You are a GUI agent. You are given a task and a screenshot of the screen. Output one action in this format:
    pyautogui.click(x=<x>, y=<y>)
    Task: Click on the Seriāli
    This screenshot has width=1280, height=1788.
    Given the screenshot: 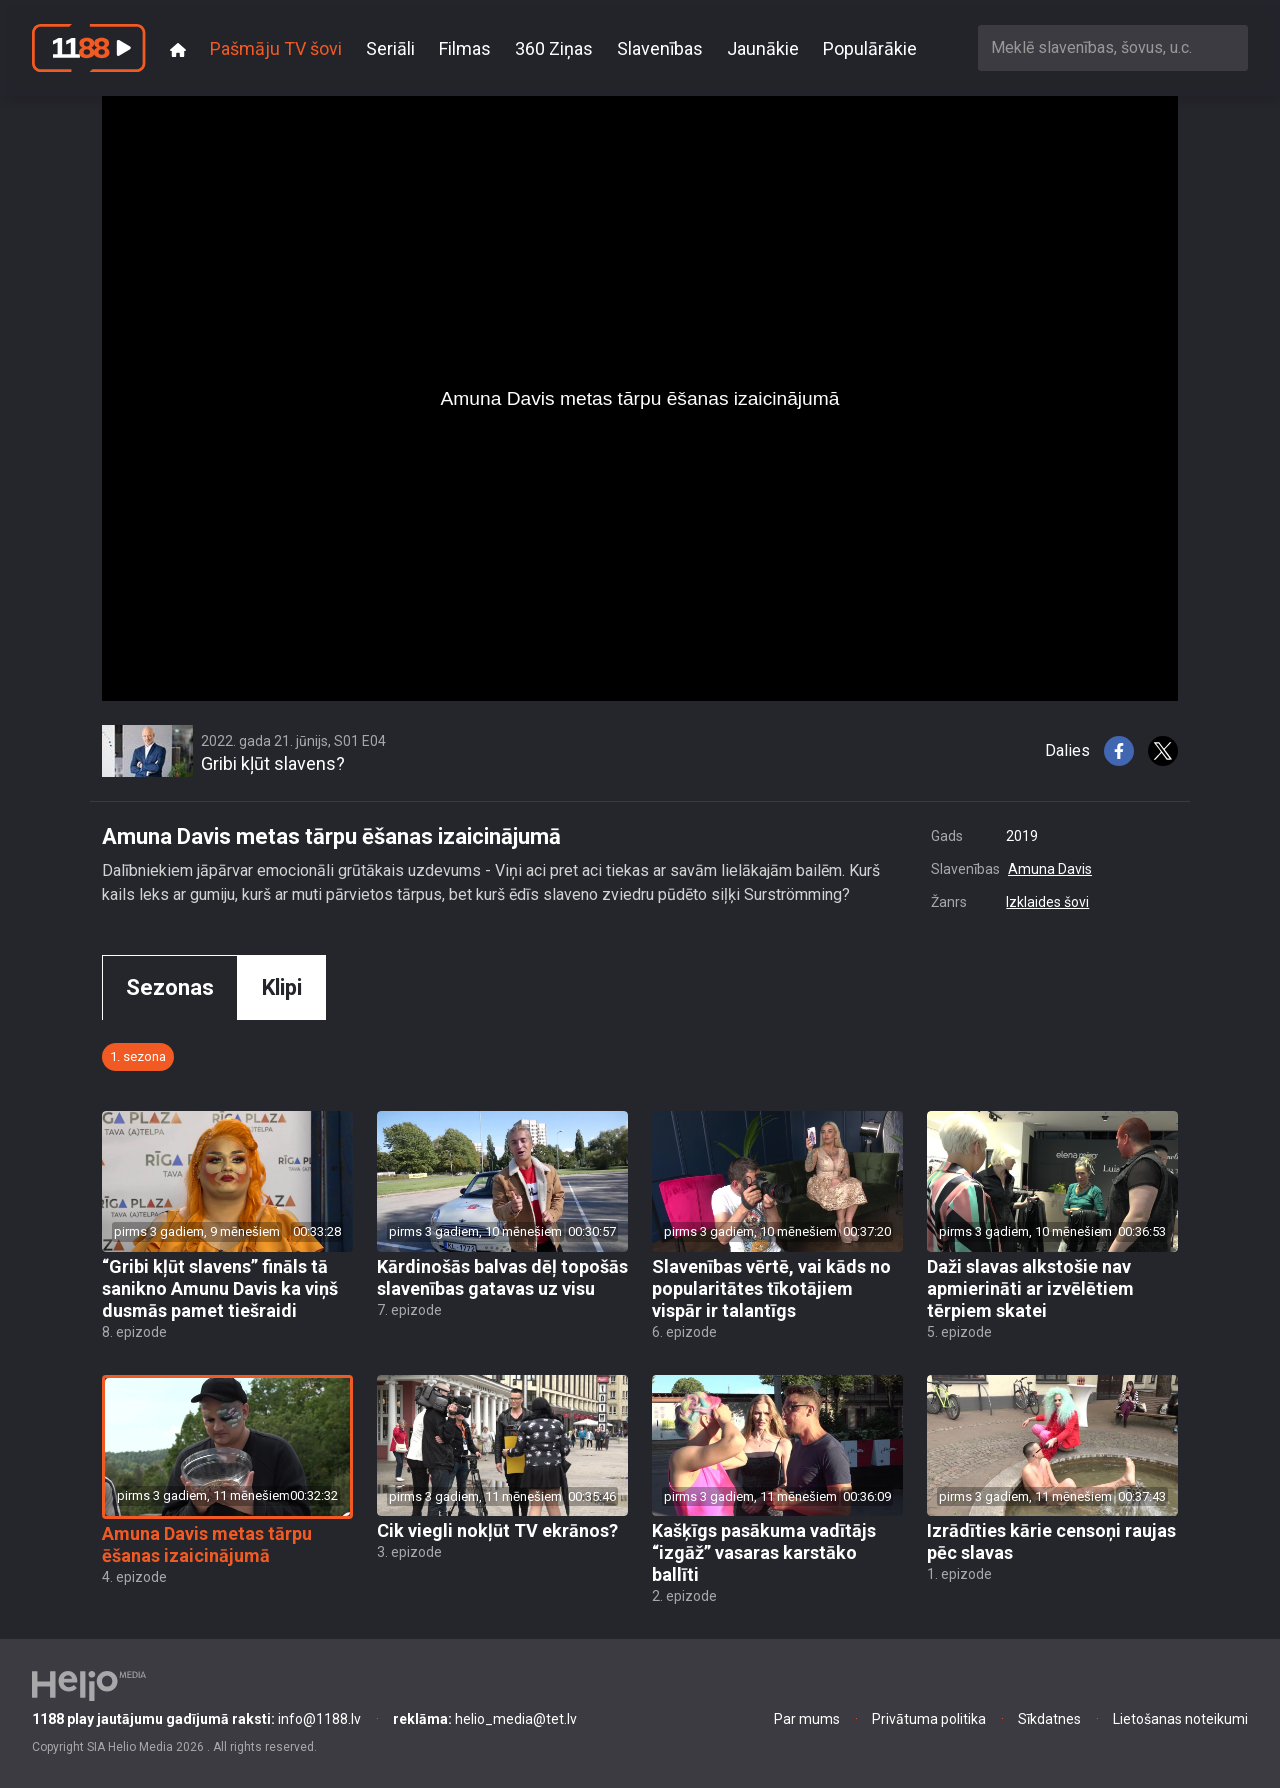 What is the action you would take?
    pyautogui.click(x=390, y=48)
    